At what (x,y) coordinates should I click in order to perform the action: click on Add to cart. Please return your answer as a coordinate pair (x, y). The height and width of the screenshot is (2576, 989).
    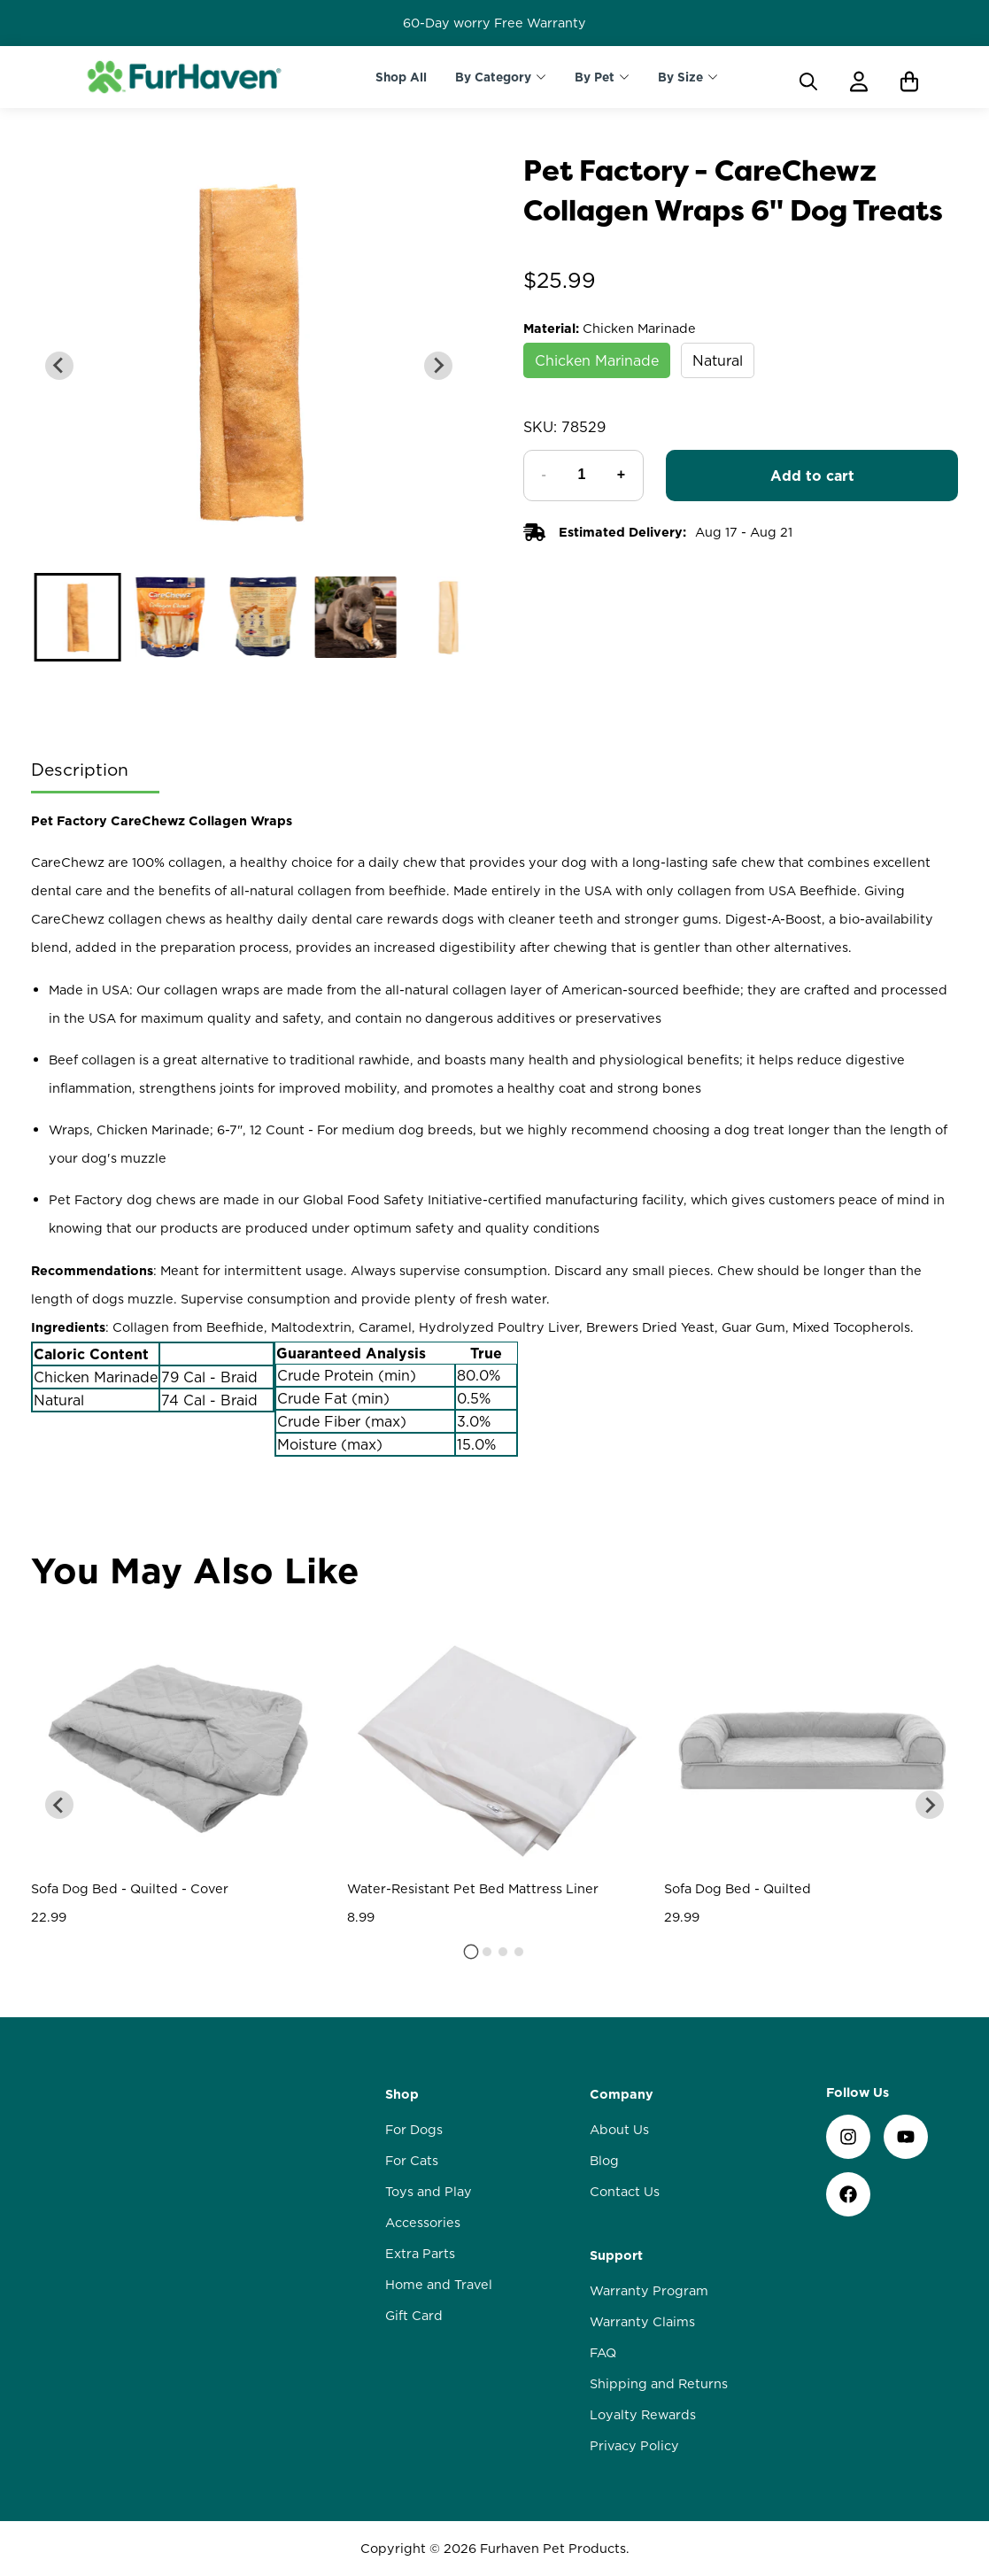
    Looking at the image, I should click on (812, 475).